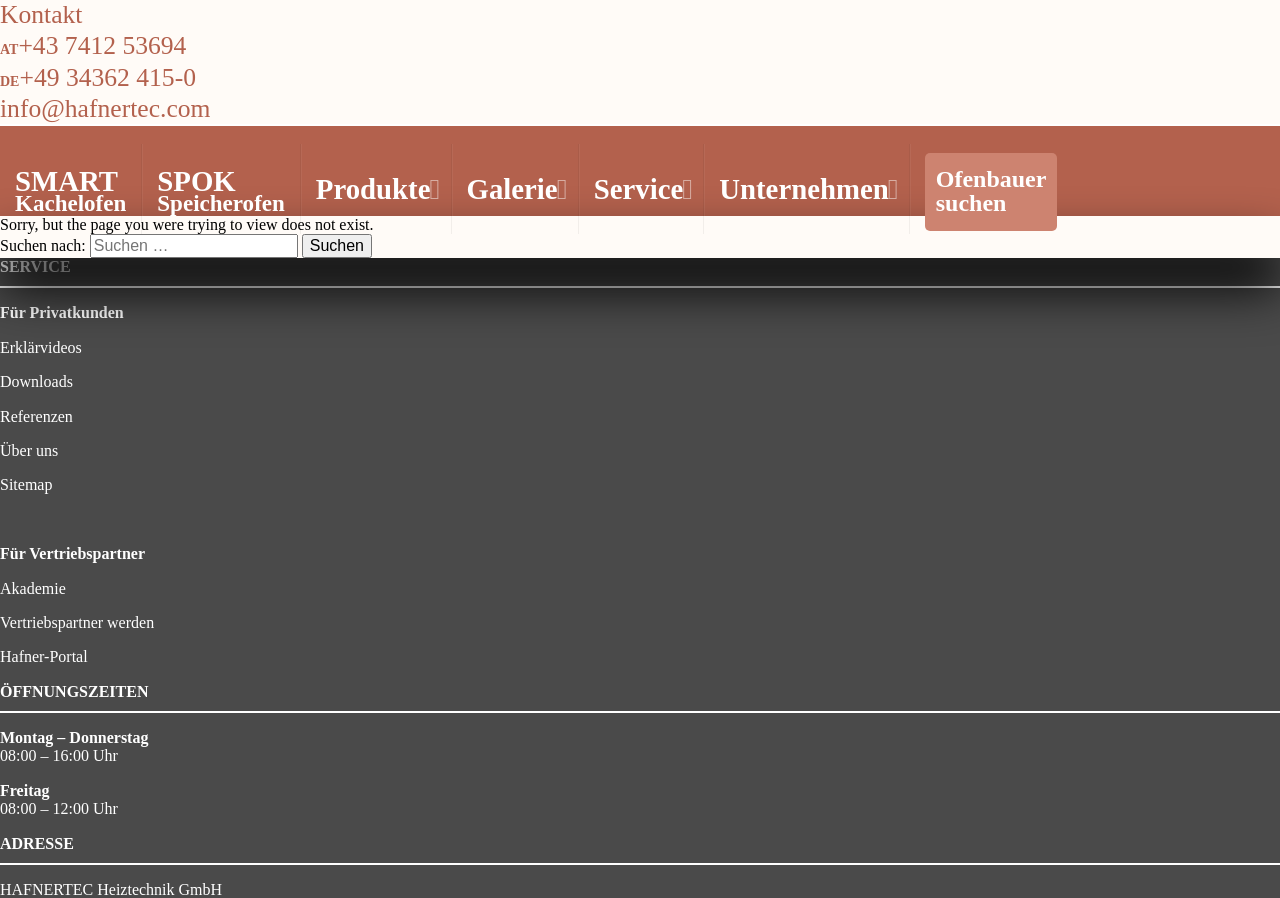 This screenshot has height=898, width=1280. What do you see at coordinates (102, 45) in the screenshot?
I see `+43 7412 53694` at bounding box center [102, 45].